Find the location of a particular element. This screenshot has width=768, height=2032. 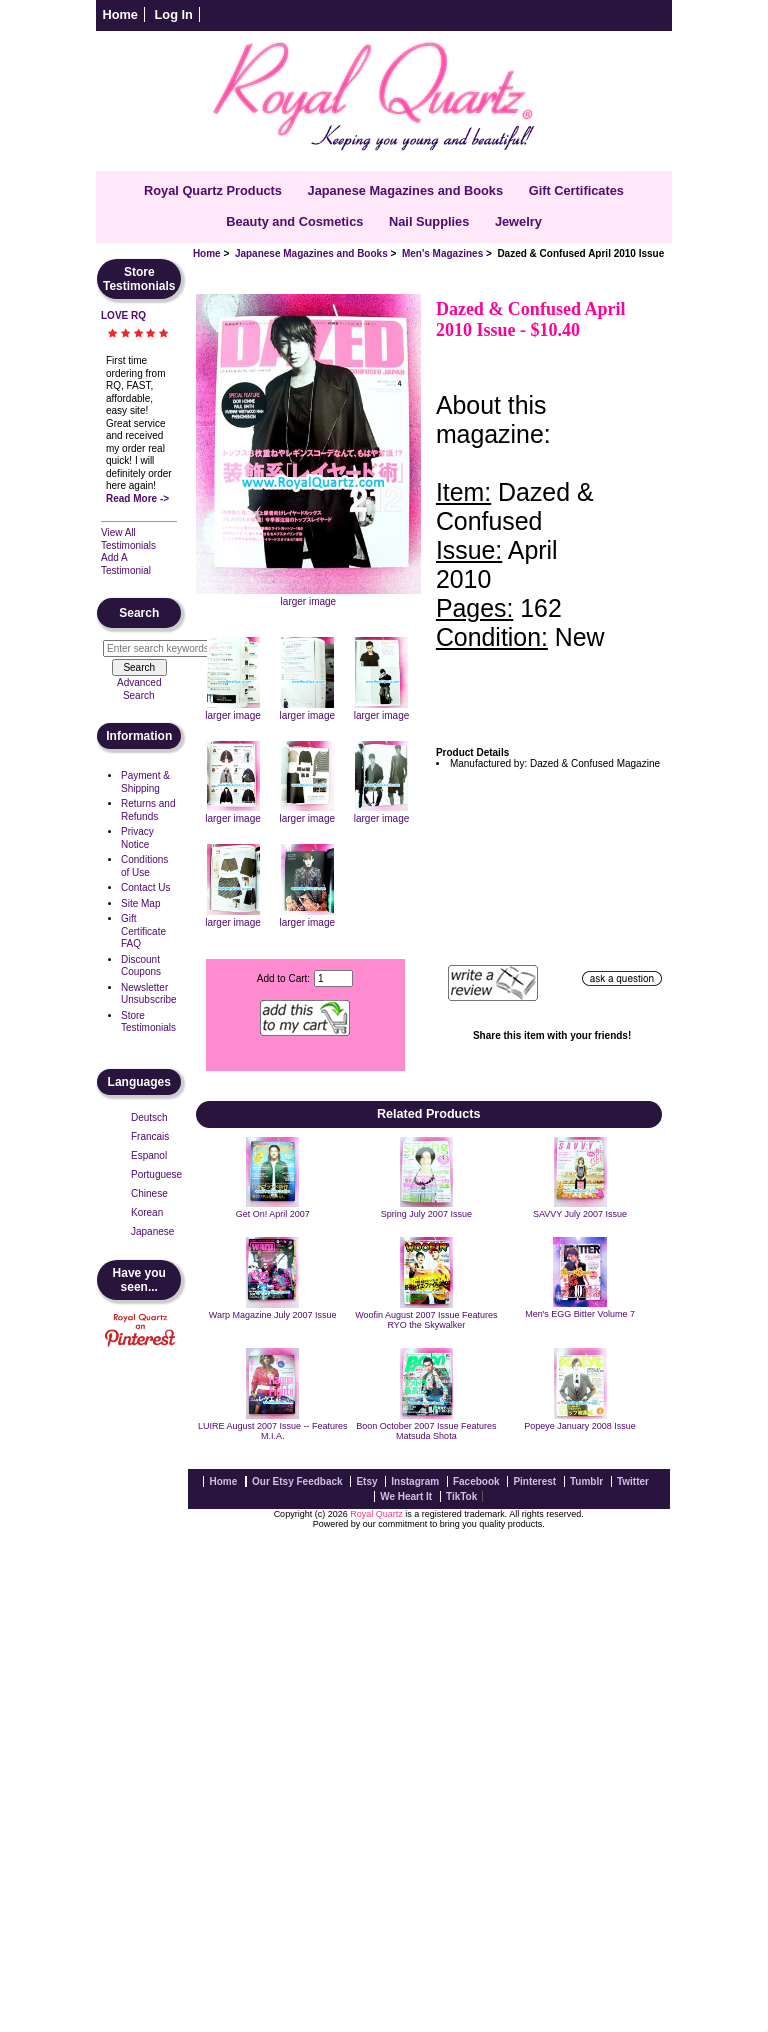

Newsletter Unsubscribe is located at coordinates (149, 994).